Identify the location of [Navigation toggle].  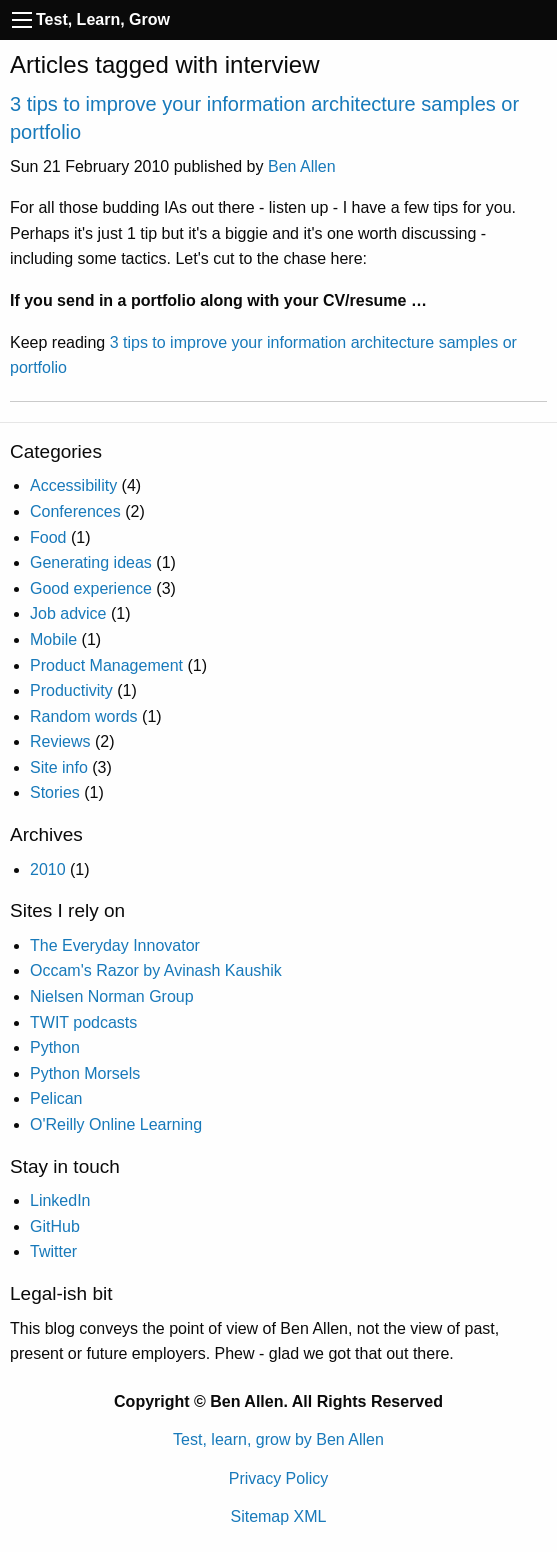
(22, 20).